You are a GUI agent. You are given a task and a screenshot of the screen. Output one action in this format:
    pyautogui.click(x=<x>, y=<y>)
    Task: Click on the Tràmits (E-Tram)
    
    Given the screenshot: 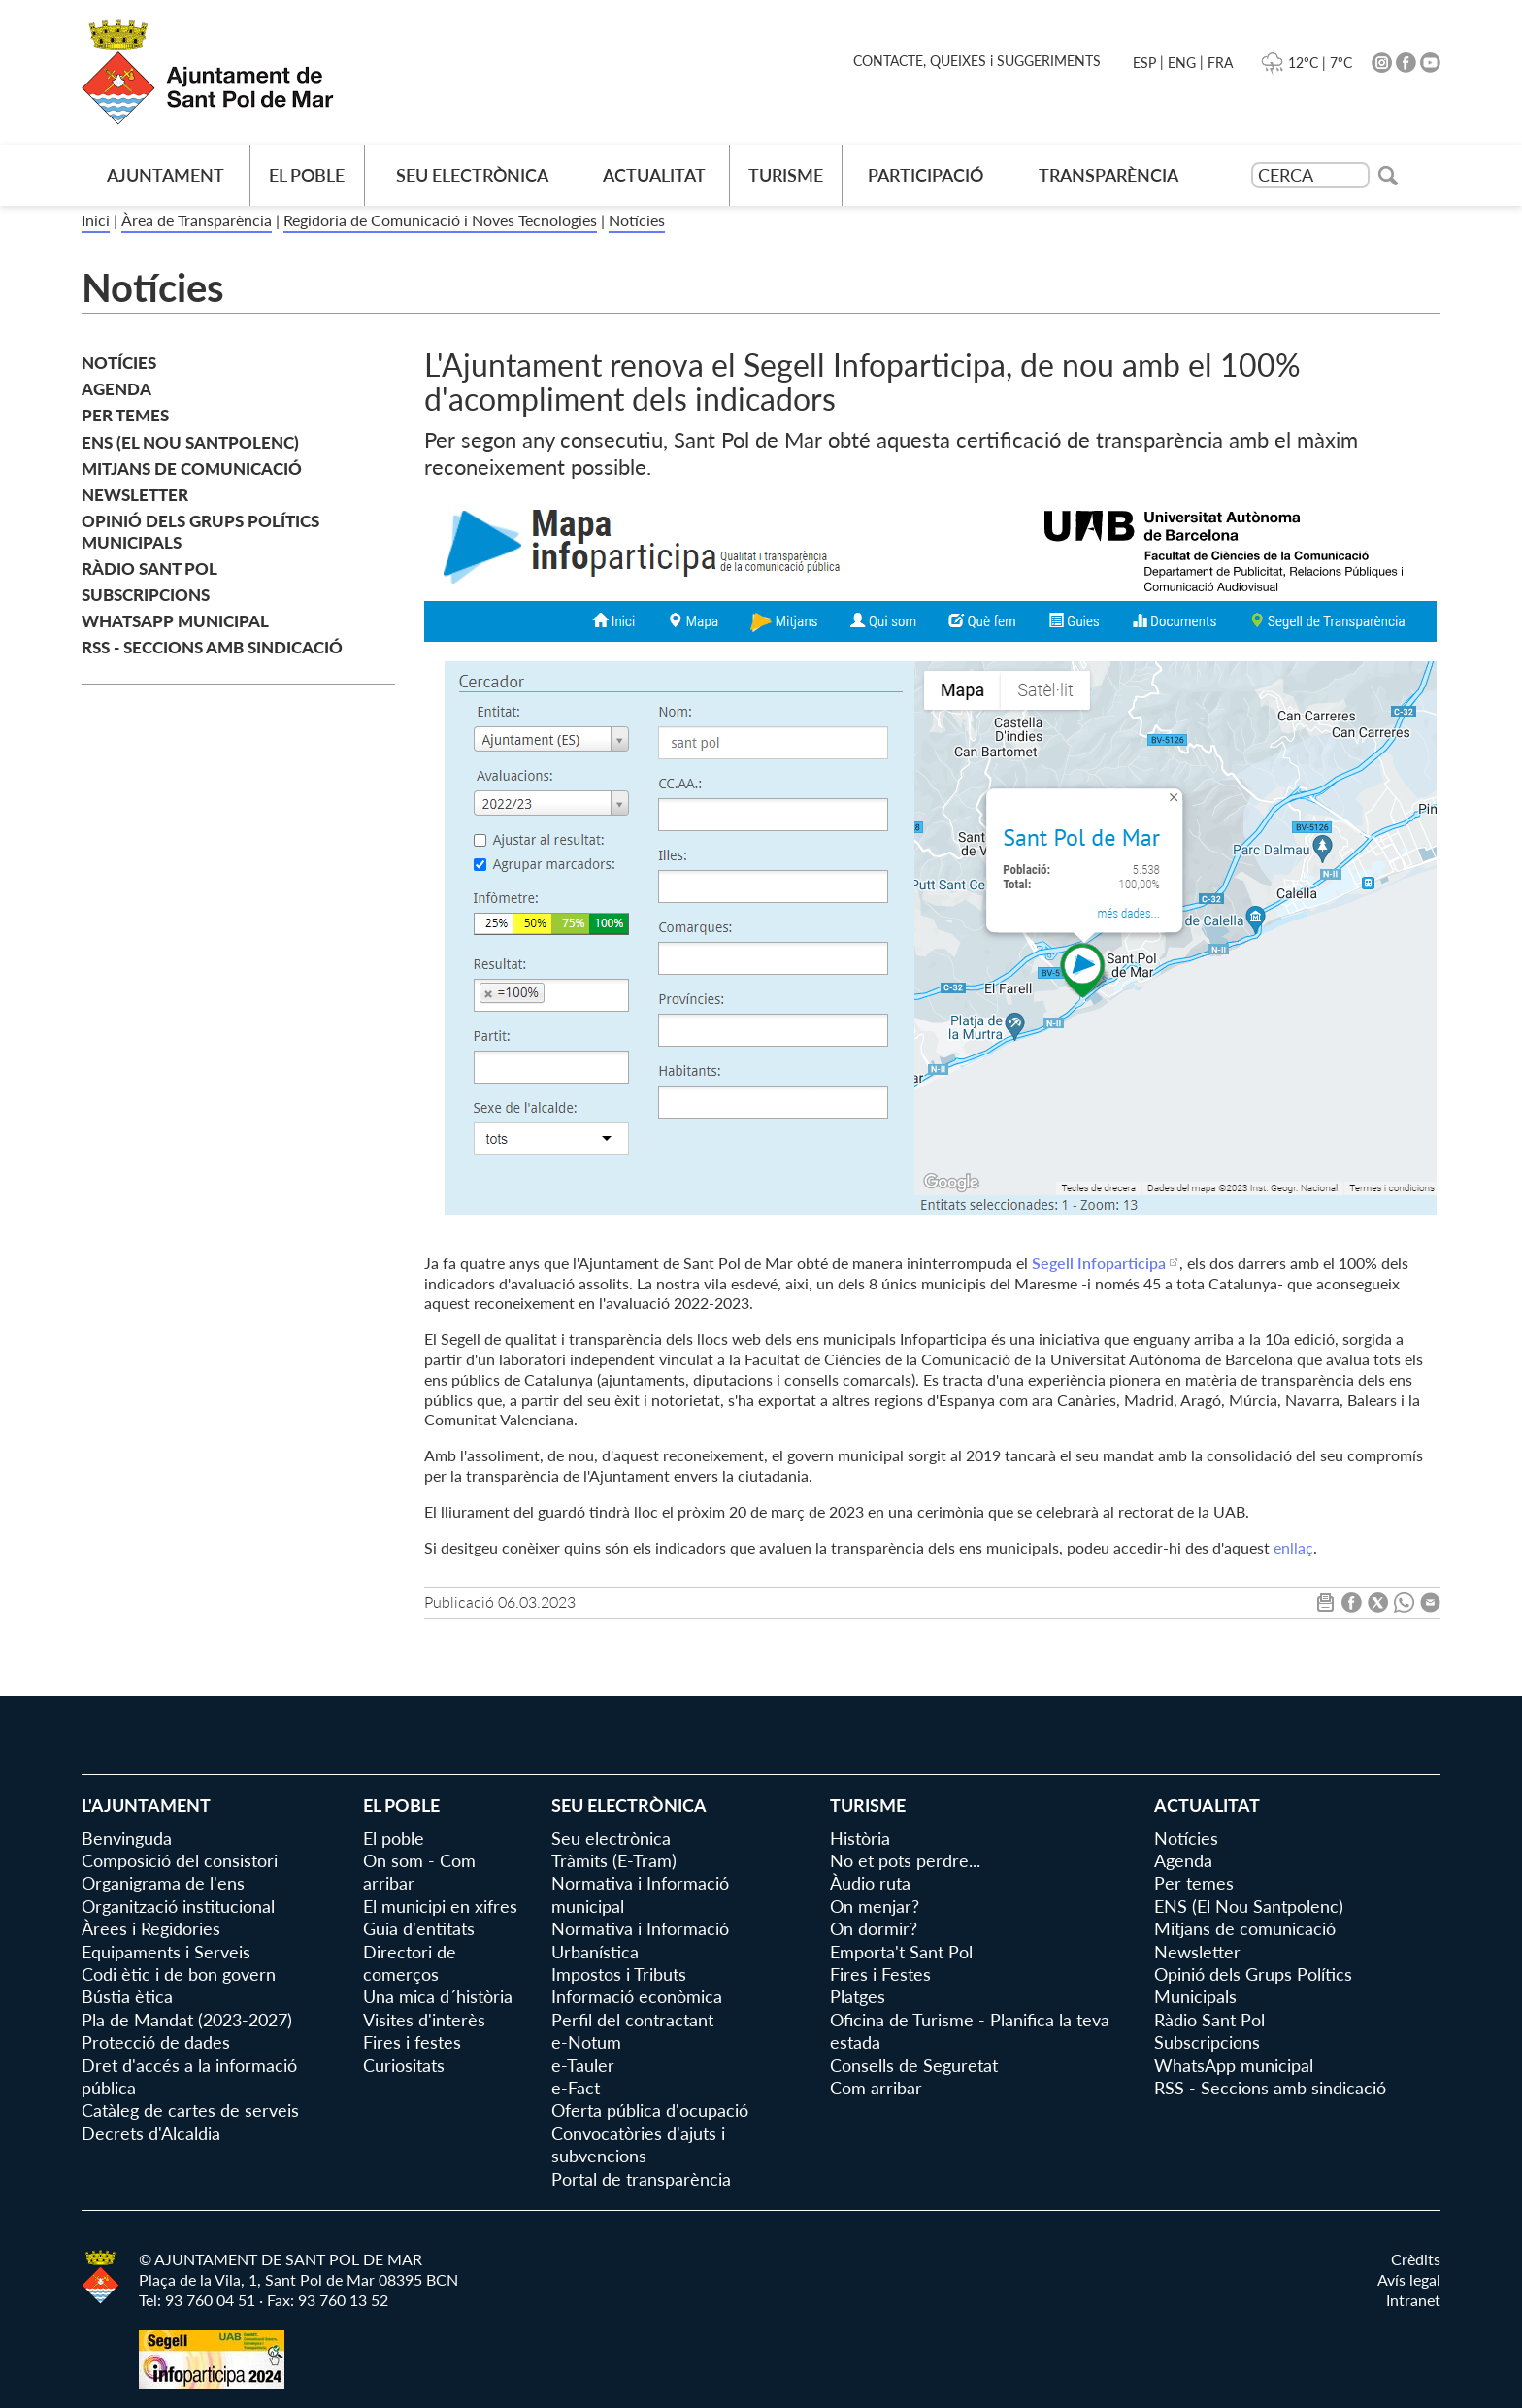 What is the action you would take?
    pyautogui.click(x=614, y=1860)
    